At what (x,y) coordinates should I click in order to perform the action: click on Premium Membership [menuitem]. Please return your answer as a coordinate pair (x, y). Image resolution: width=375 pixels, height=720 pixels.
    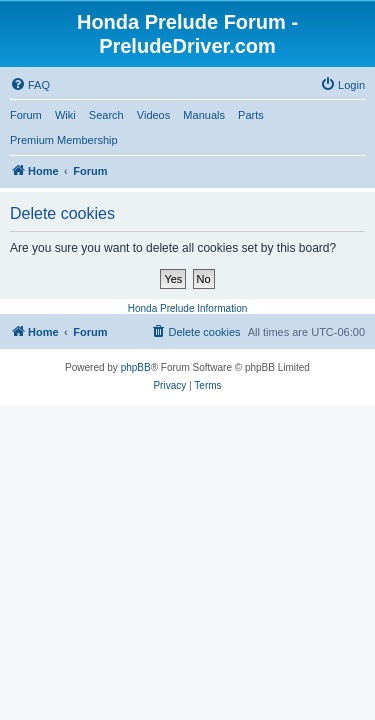
    Looking at the image, I should click on (64, 140).